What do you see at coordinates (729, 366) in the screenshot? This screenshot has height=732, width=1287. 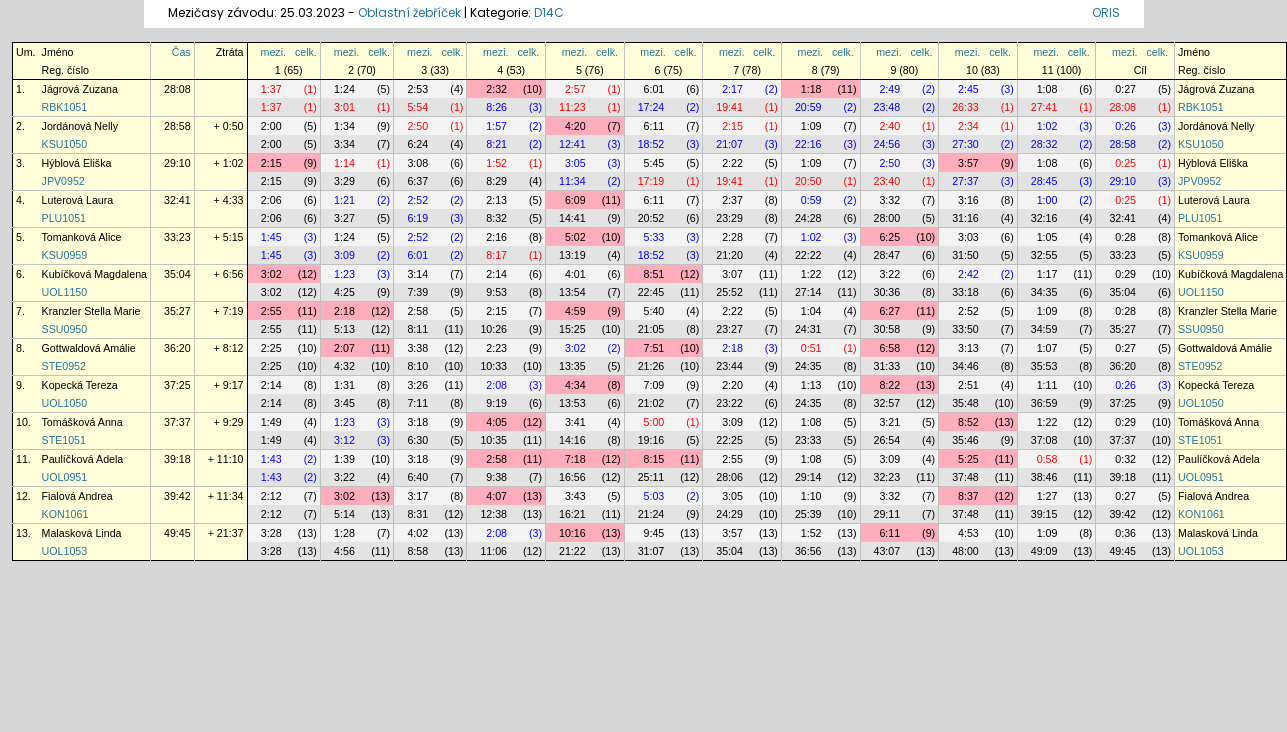 I see `23:44` at bounding box center [729, 366].